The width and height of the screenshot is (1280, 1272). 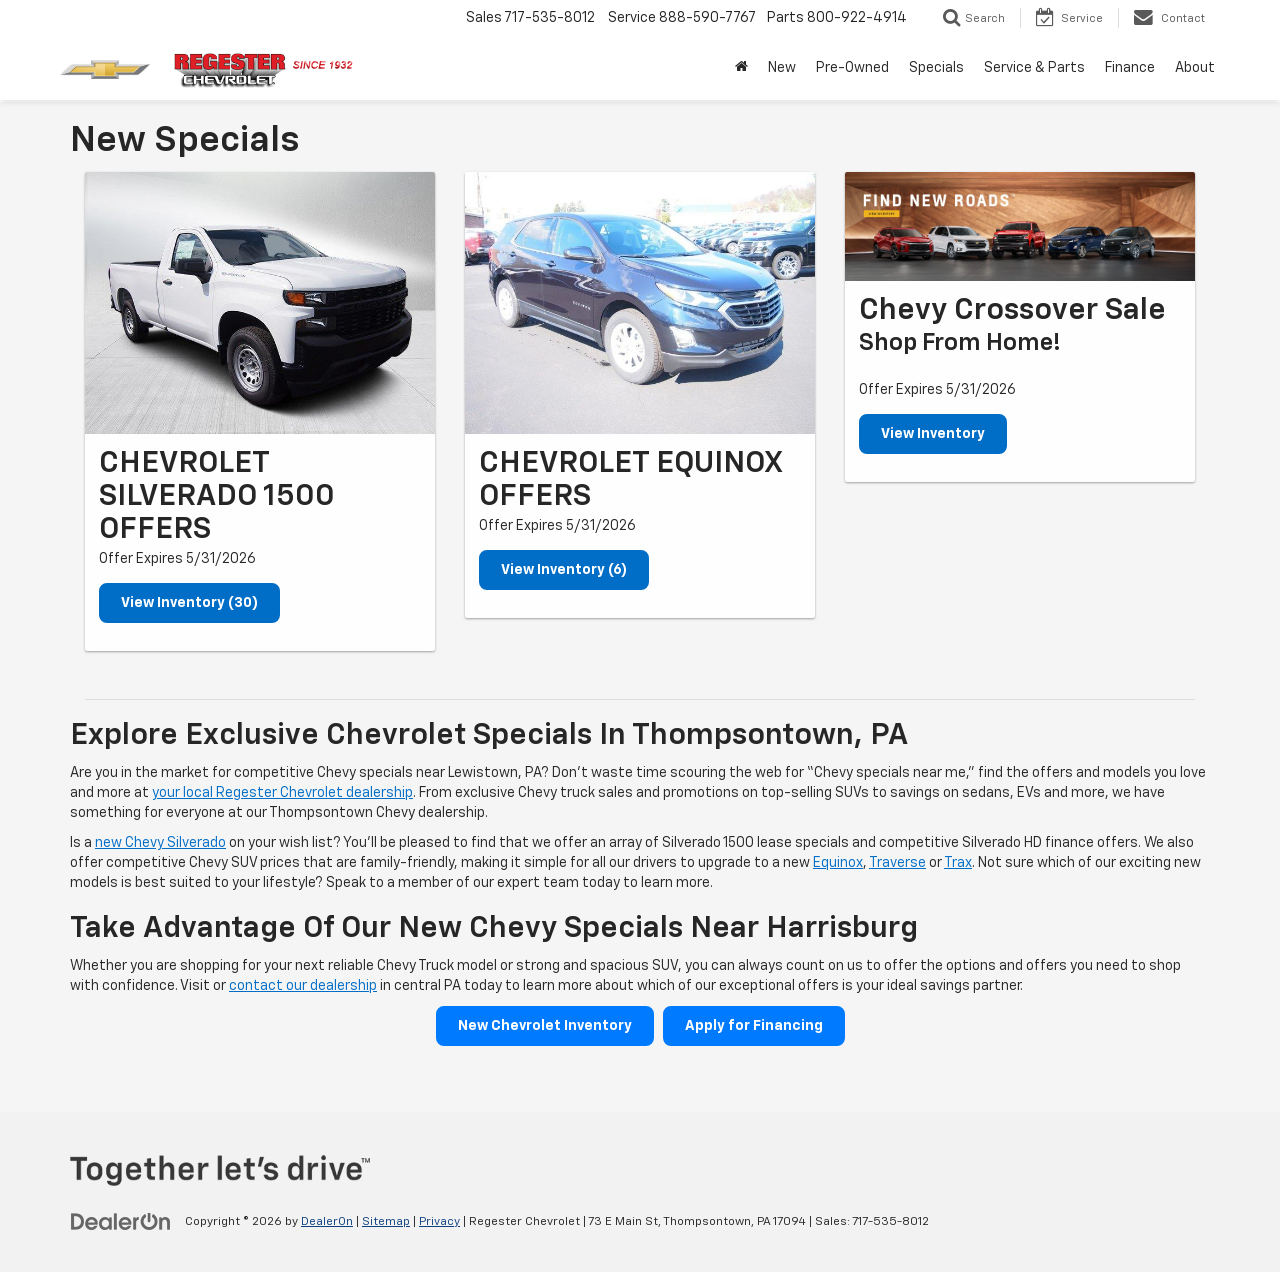 I want to click on View Inventory (30), so click(x=189, y=603).